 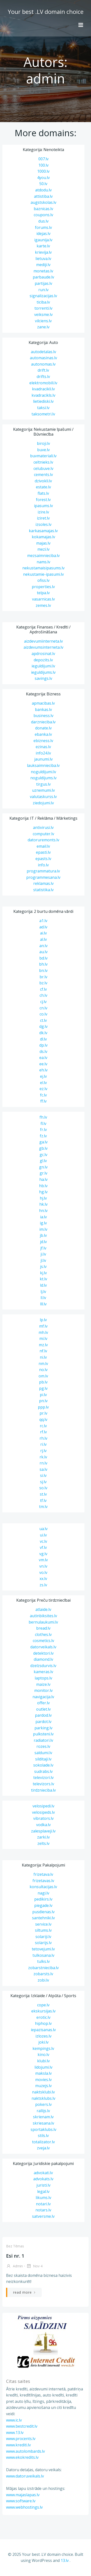 I want to click on 007.lv, so click(x=43, y=159).